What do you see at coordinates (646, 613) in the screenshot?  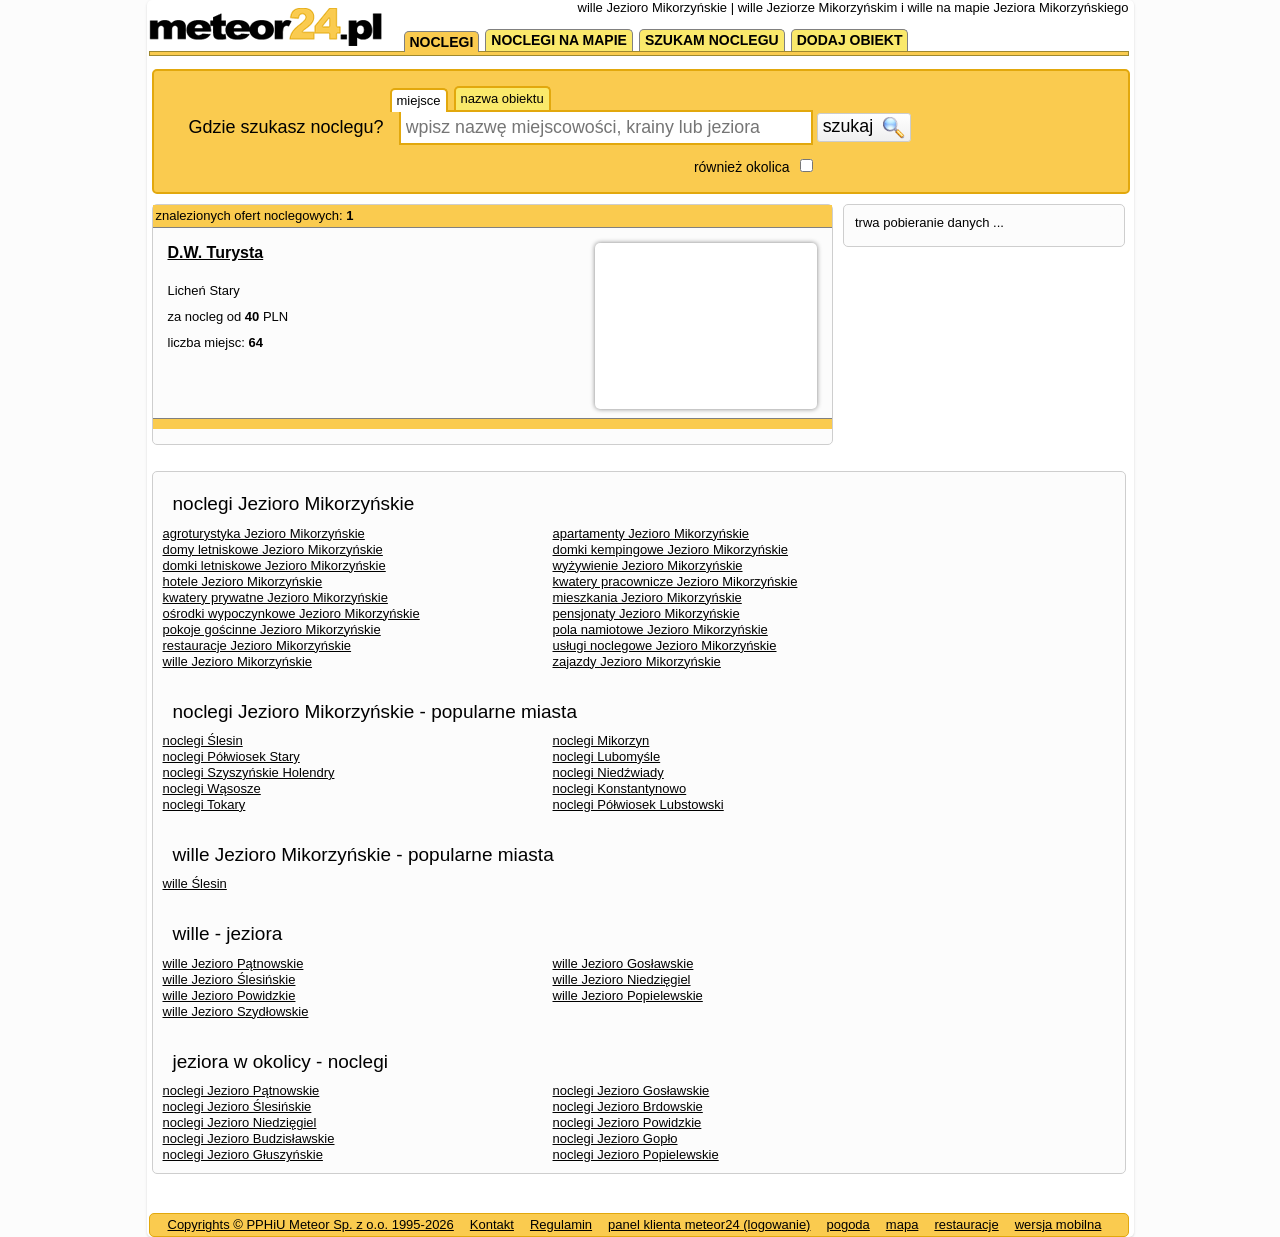 I see `pensjonaty Jezioro Mikorzyńskie` at bounding box center [646, 613].